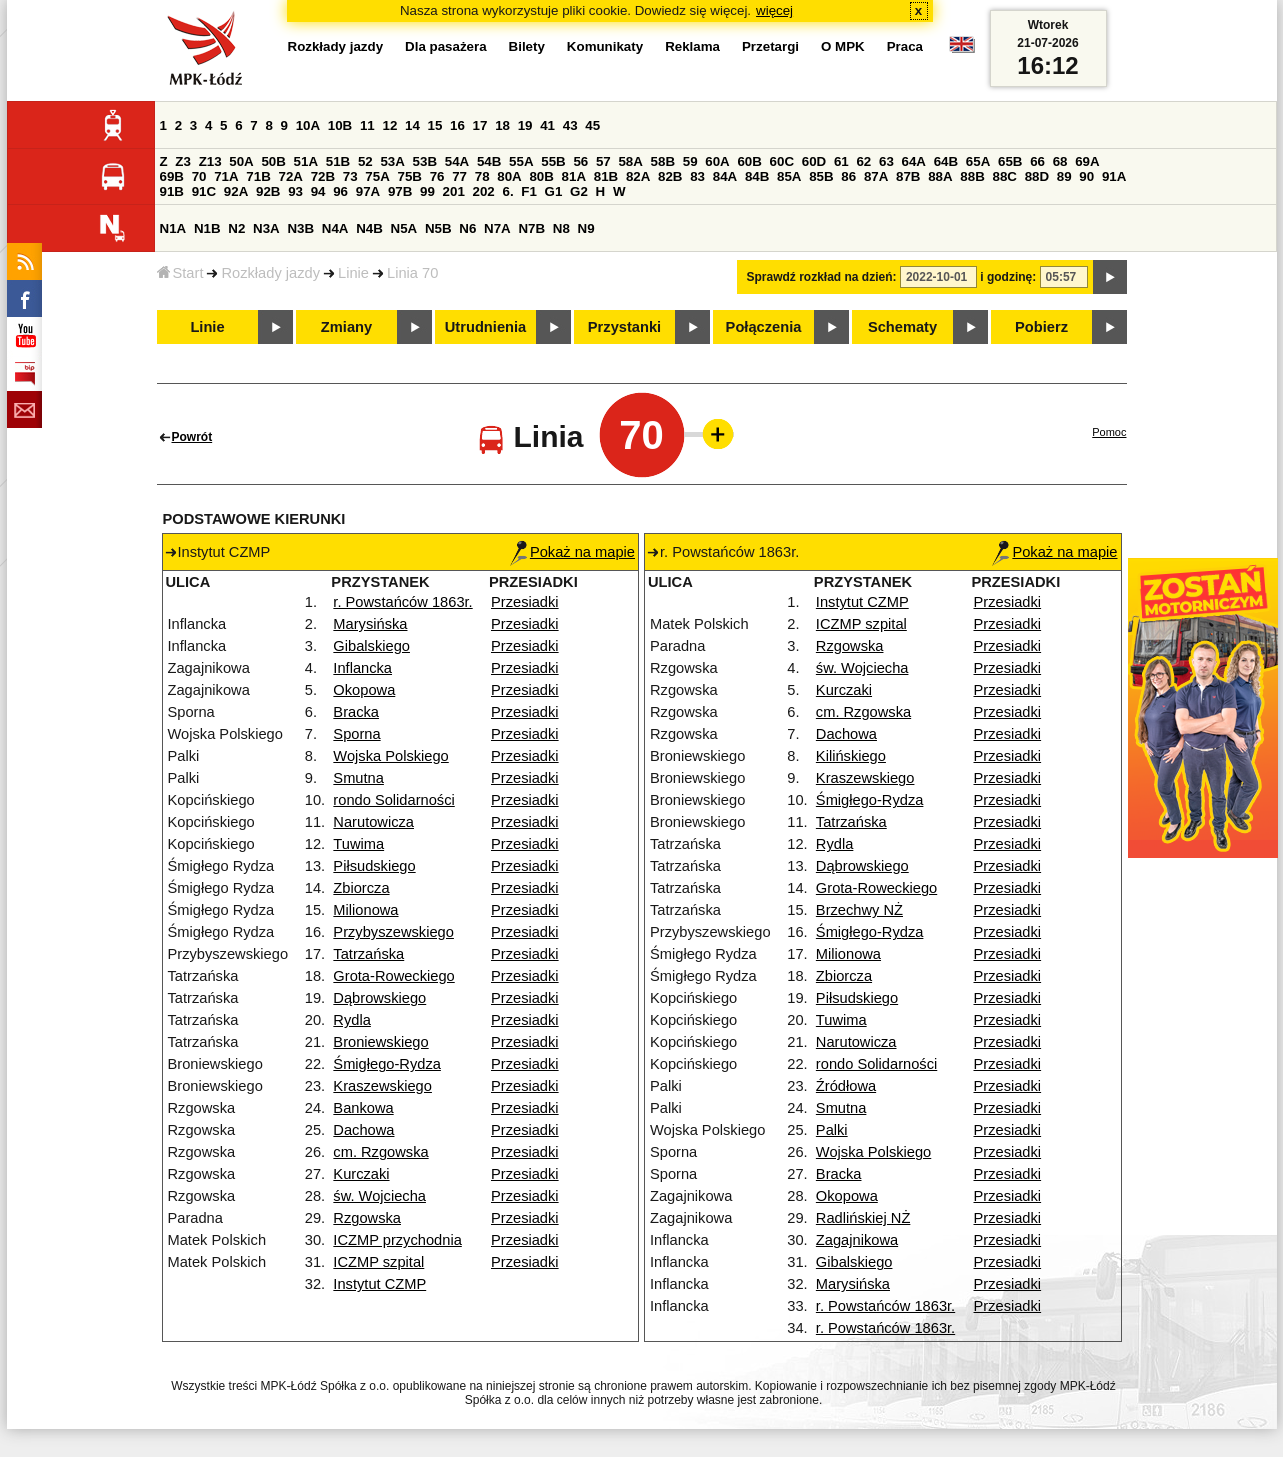  What do you see at coordinates (377, 176) in the screenshot?
I see `75A` at bounding box center [377, 176].